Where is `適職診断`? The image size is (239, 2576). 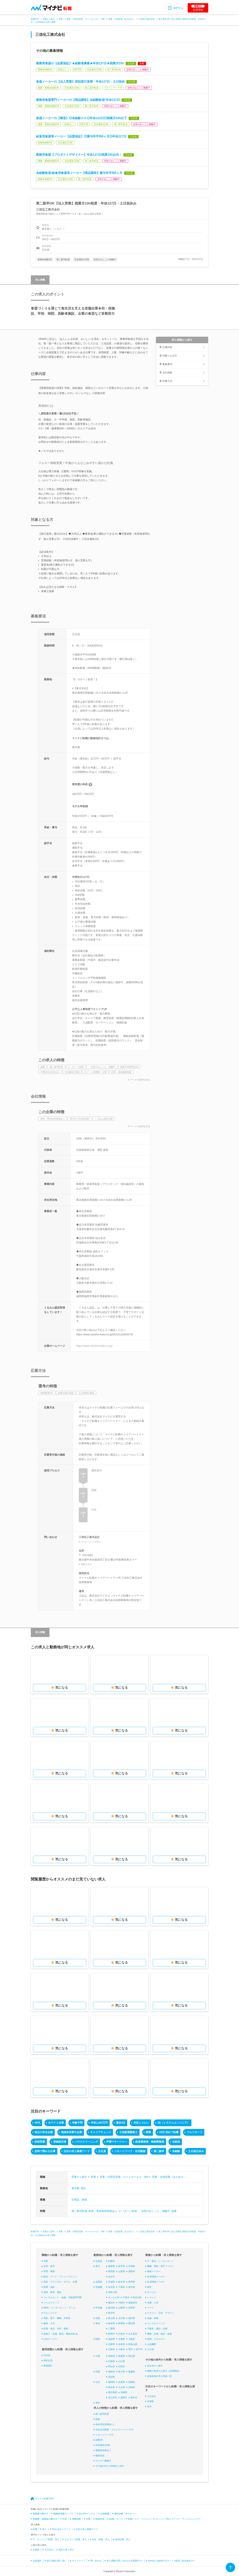 適職診断 is located at coordinates (76, 2519).